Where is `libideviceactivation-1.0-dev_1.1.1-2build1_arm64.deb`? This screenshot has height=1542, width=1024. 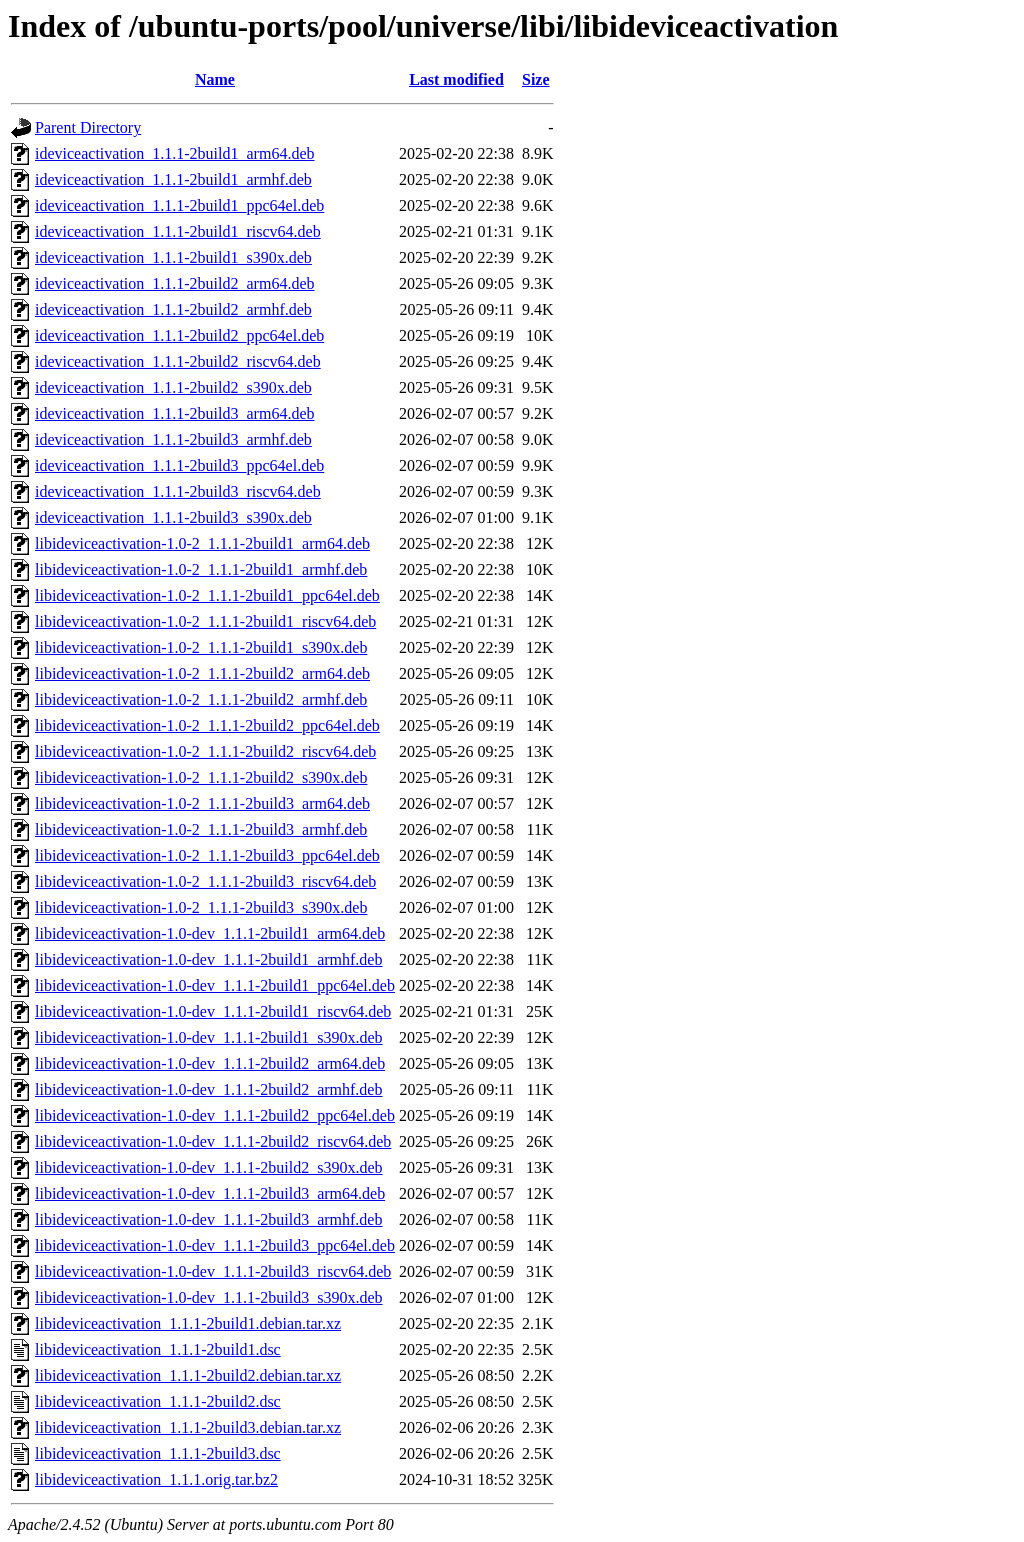 libideviceactivation-1.0-dev_1.1.1-2build1_arm64.deb is located at coordinates (210, 933).